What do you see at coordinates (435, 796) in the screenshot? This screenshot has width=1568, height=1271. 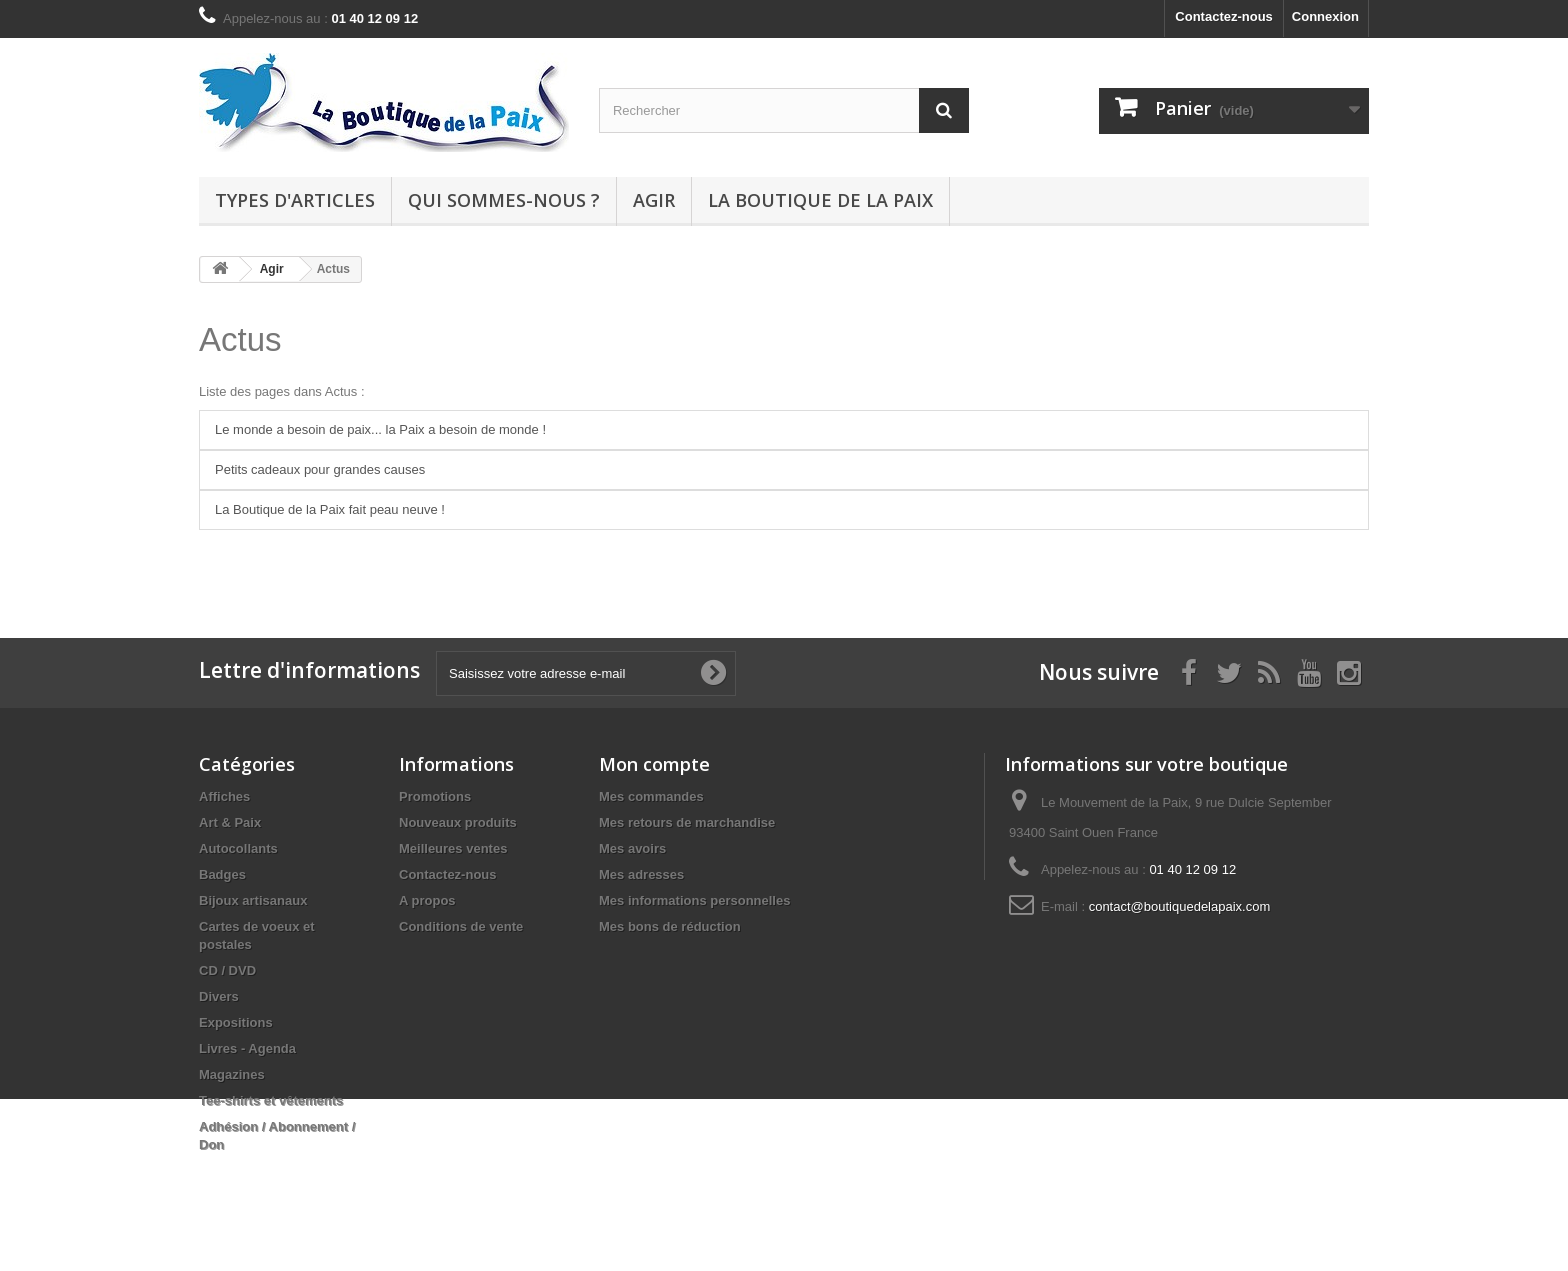 I see `Promotions` at bounding box center [435, 796].